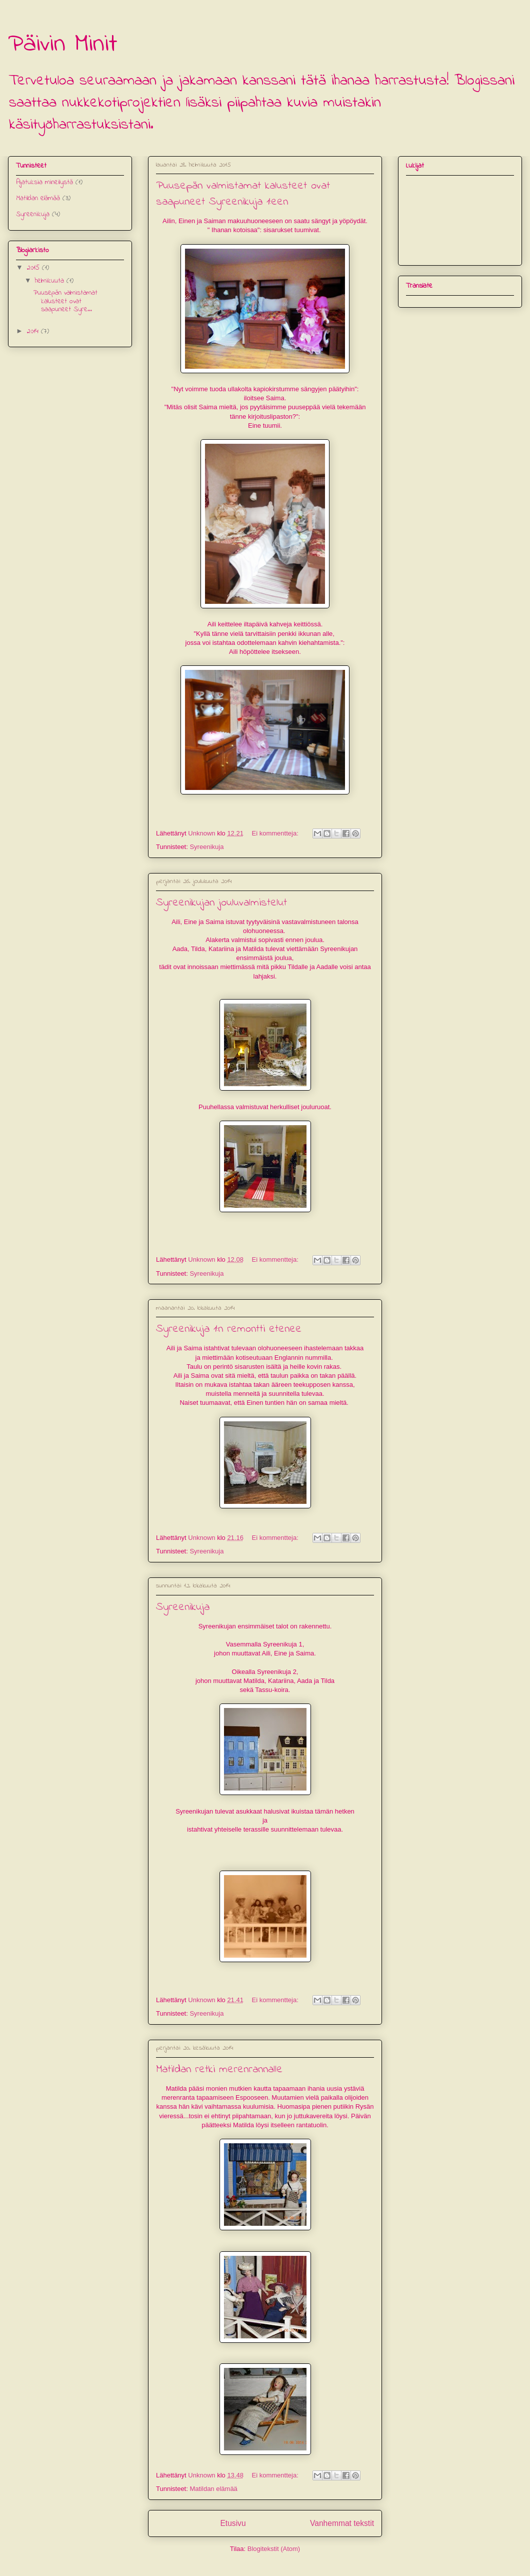 The height and width of the screenshot is (2576, 530). I want to click on helmikuuta, so click(50, 281).